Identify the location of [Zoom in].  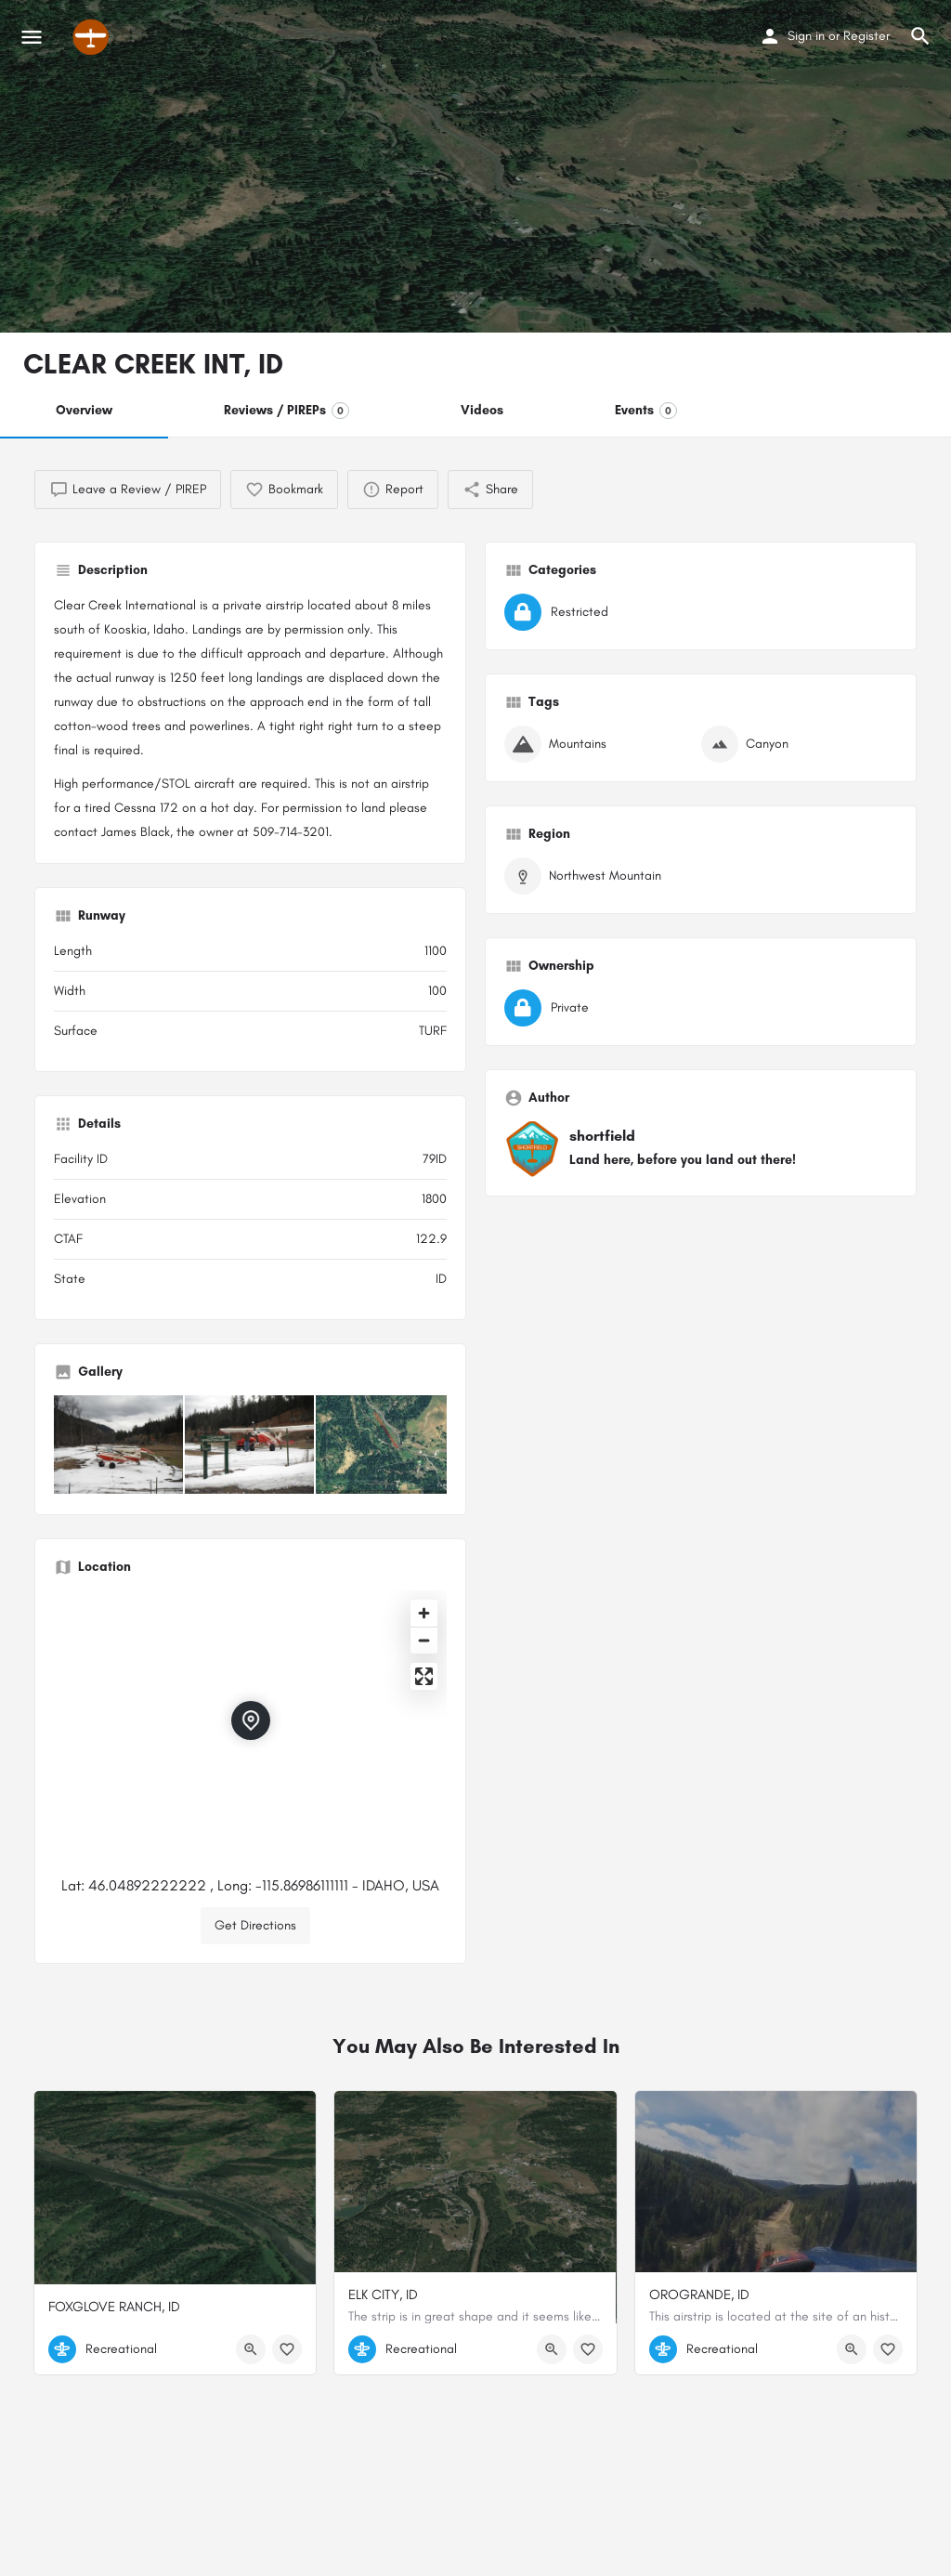
(423, 1613).